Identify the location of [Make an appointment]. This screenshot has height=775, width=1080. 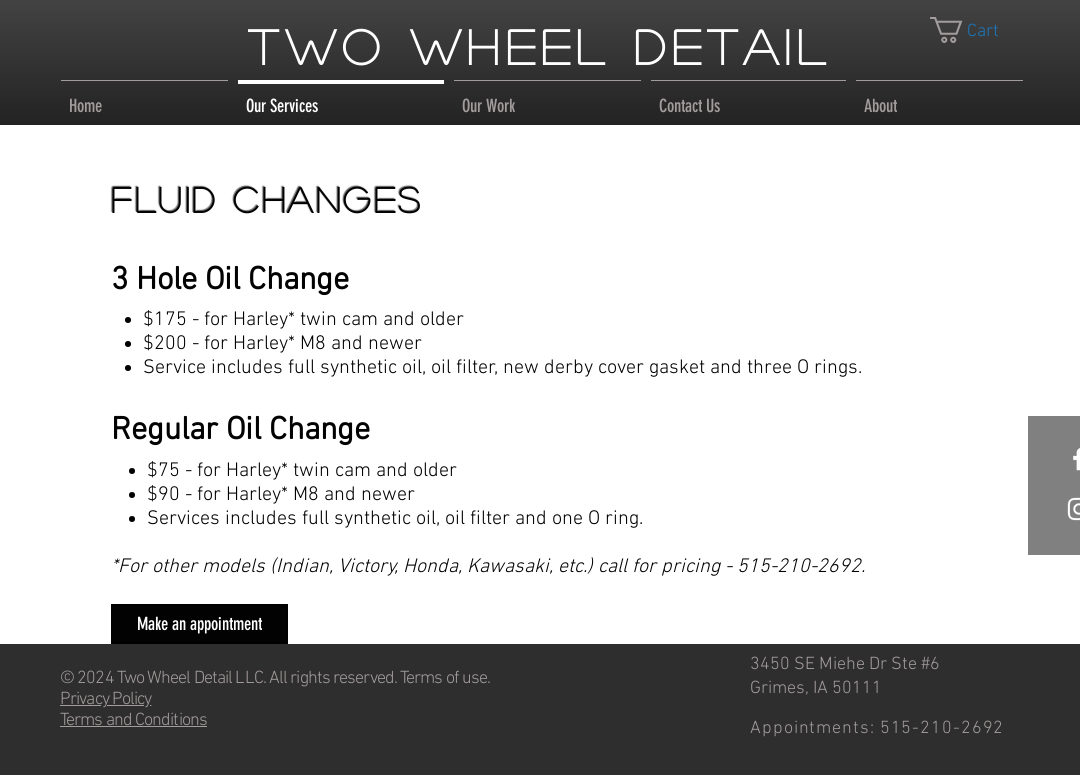
(199, 624).